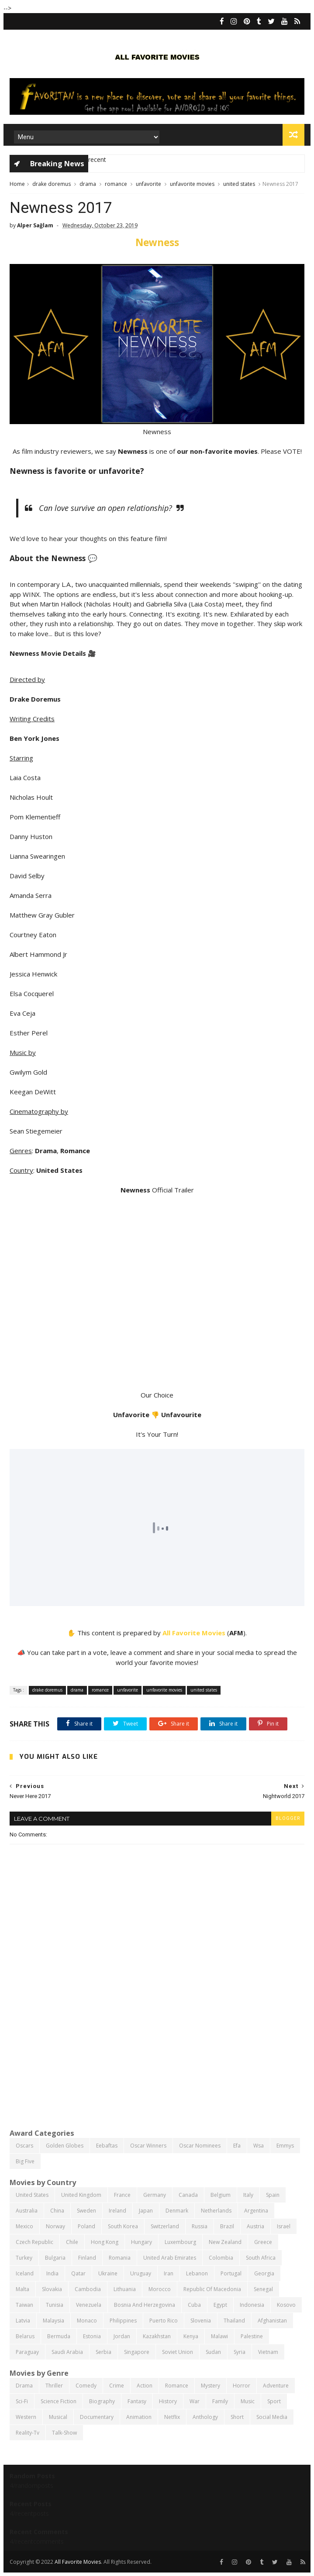 The width and height of the screenshot is (314, 2576). What do you see at coordinates (141, 2242) in the screenshot?
I see `hungary` at bounding box center [141, 2242].